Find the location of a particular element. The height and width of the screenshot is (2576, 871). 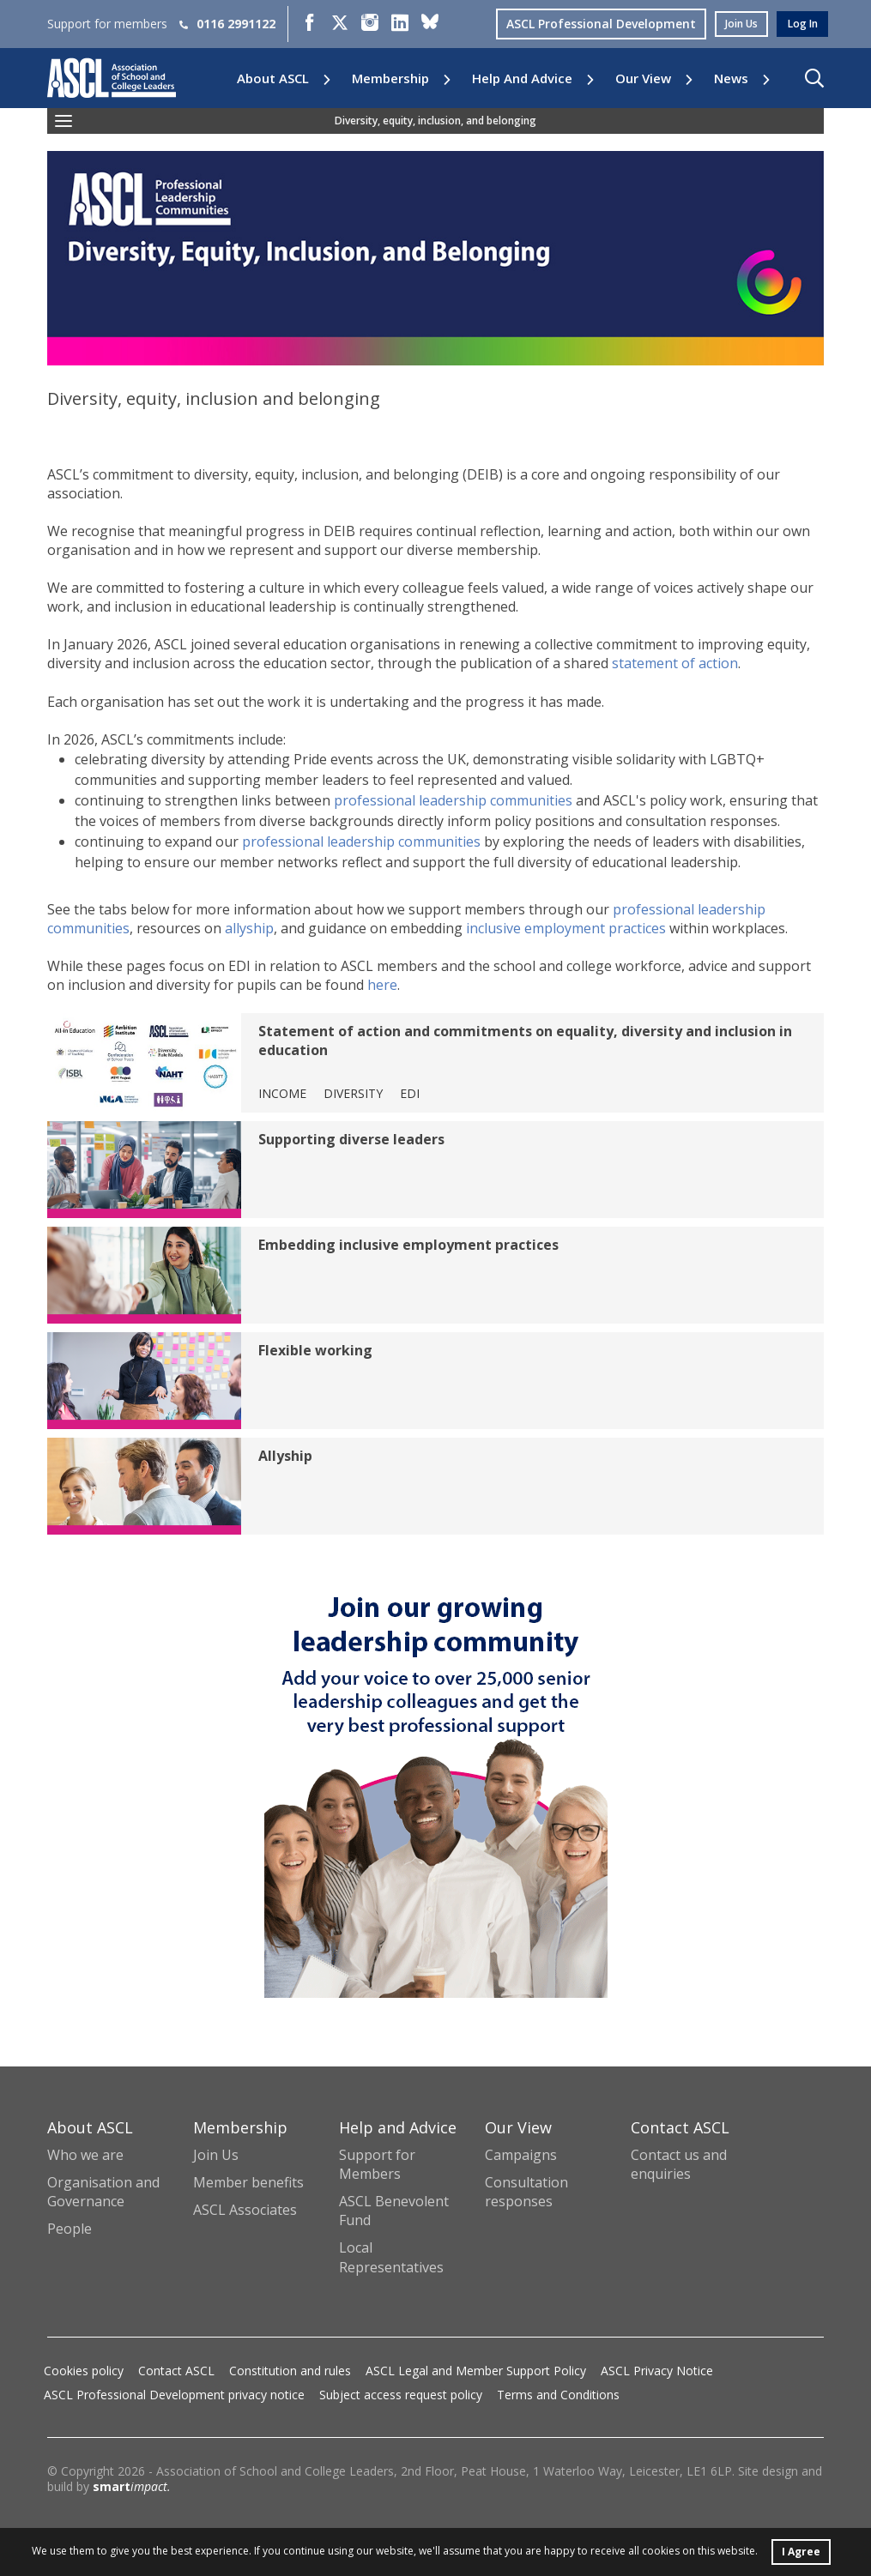

inclusive employment practices is located at coordinates (566, 928).